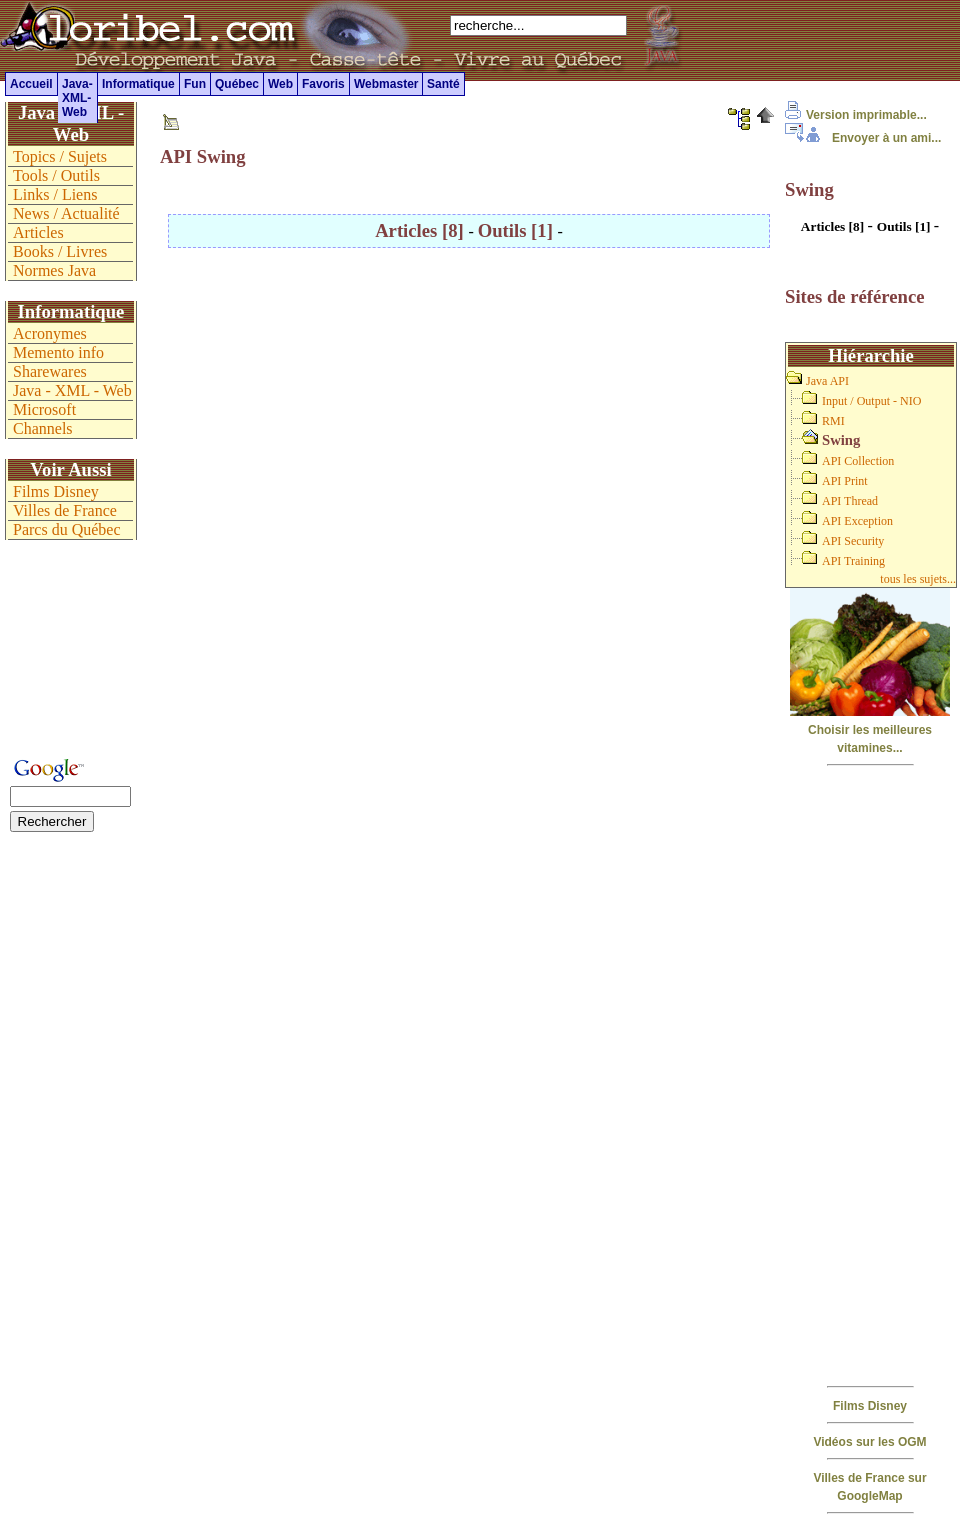 This screenshot has height=1522, width=960. Describe the element at coordinates (918, 579) in the screenshot. I see `tous les sujets...` at that location.